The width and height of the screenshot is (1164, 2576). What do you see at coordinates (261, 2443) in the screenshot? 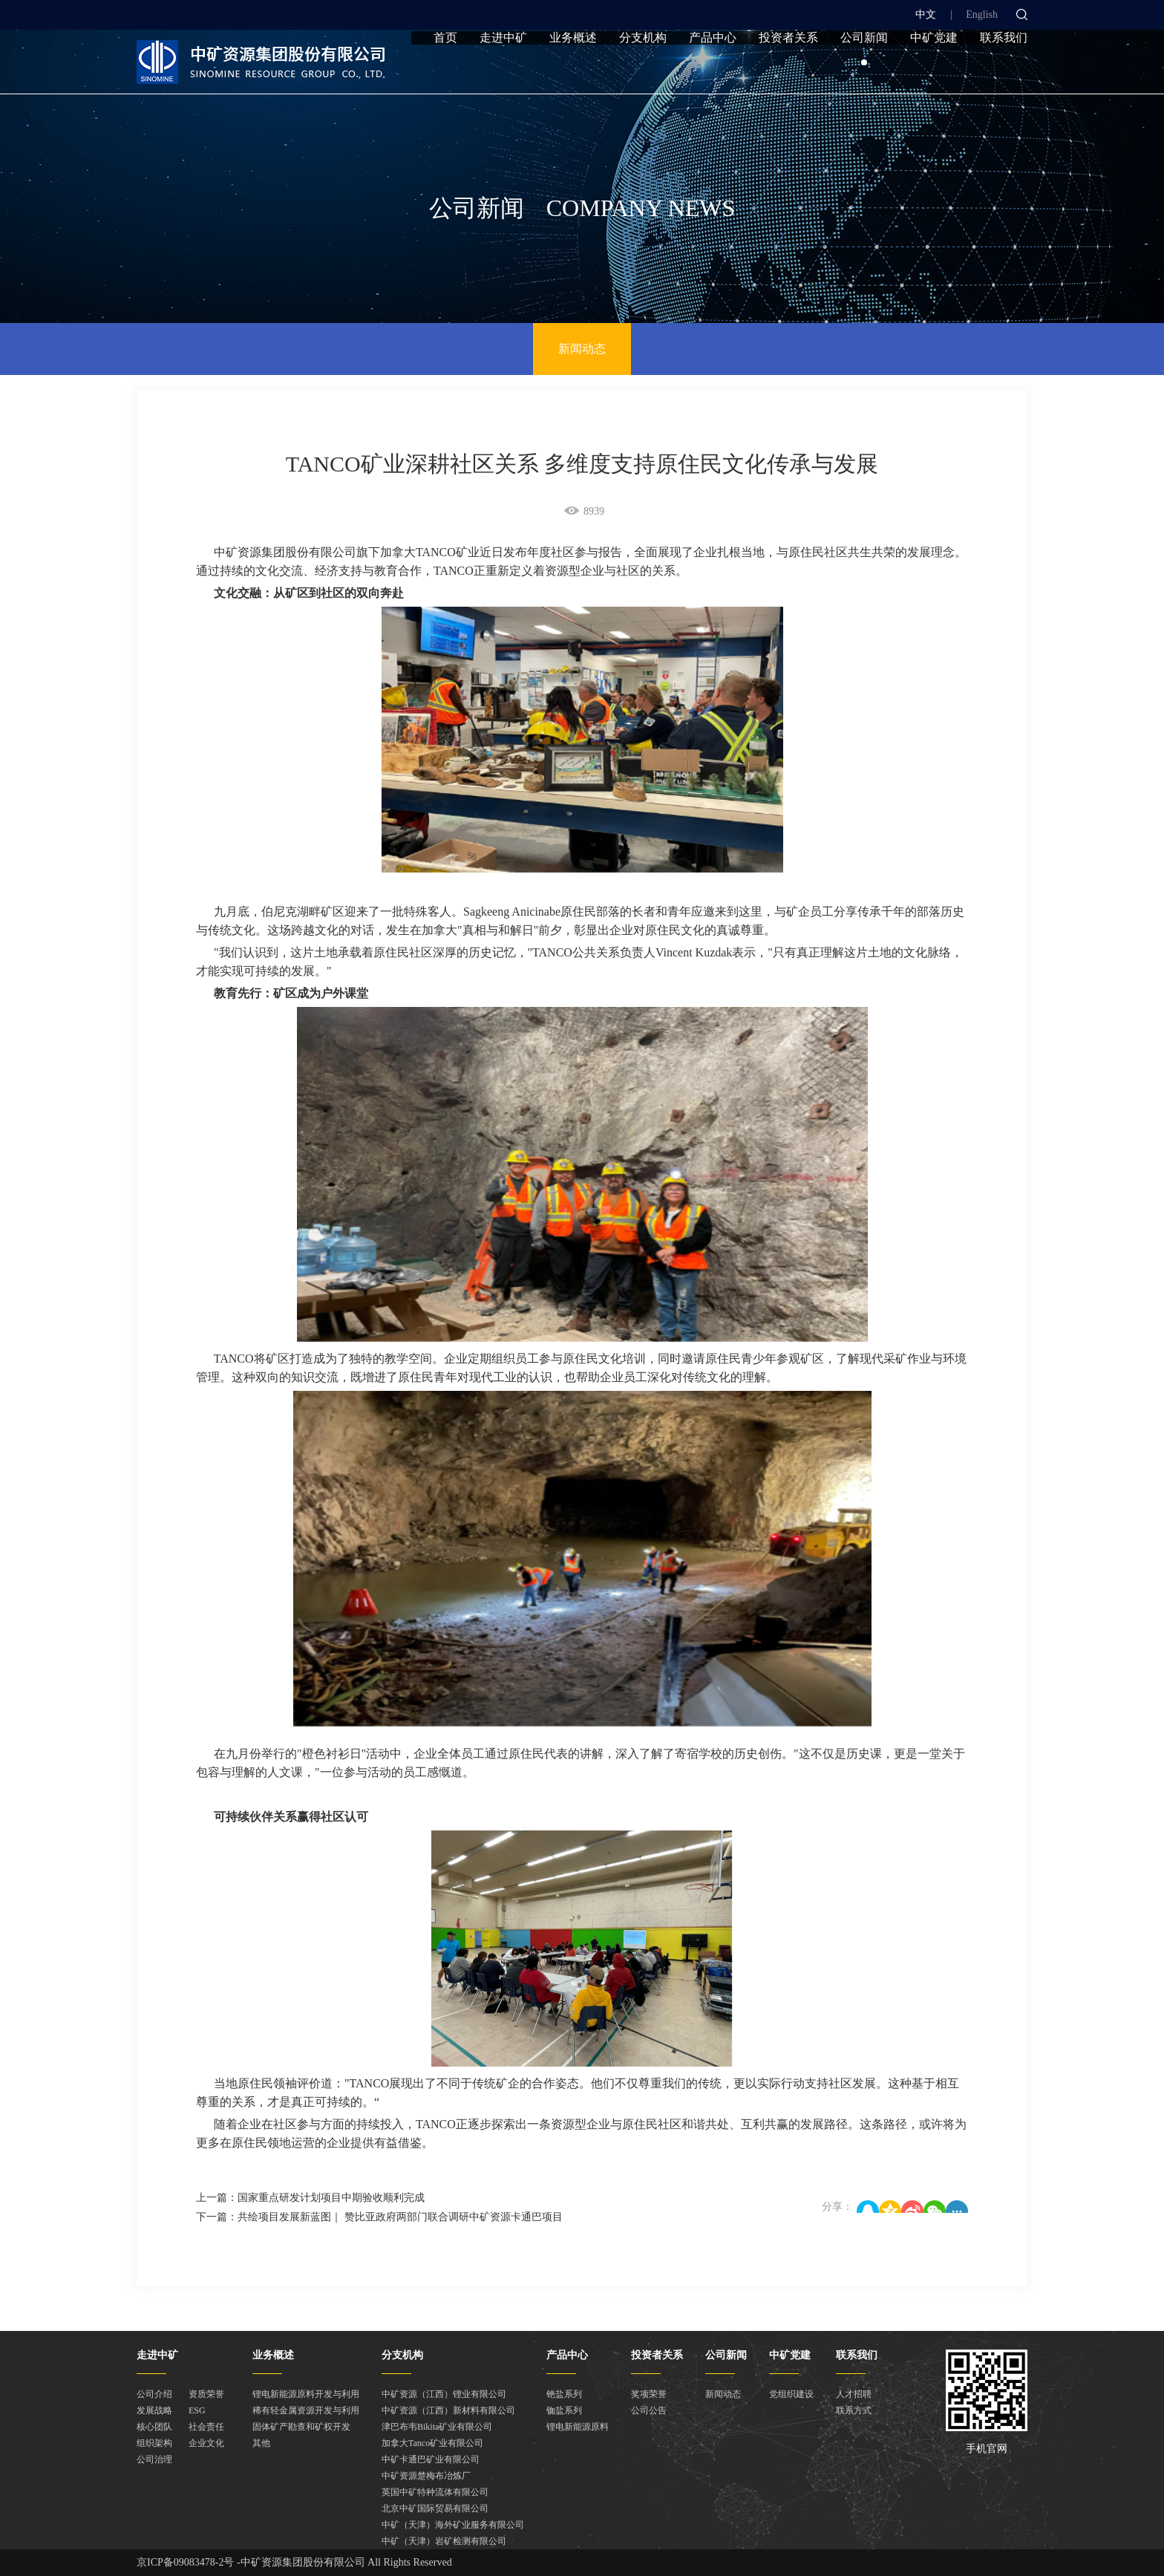
I see `其他` at bounding box center [261, 2443].